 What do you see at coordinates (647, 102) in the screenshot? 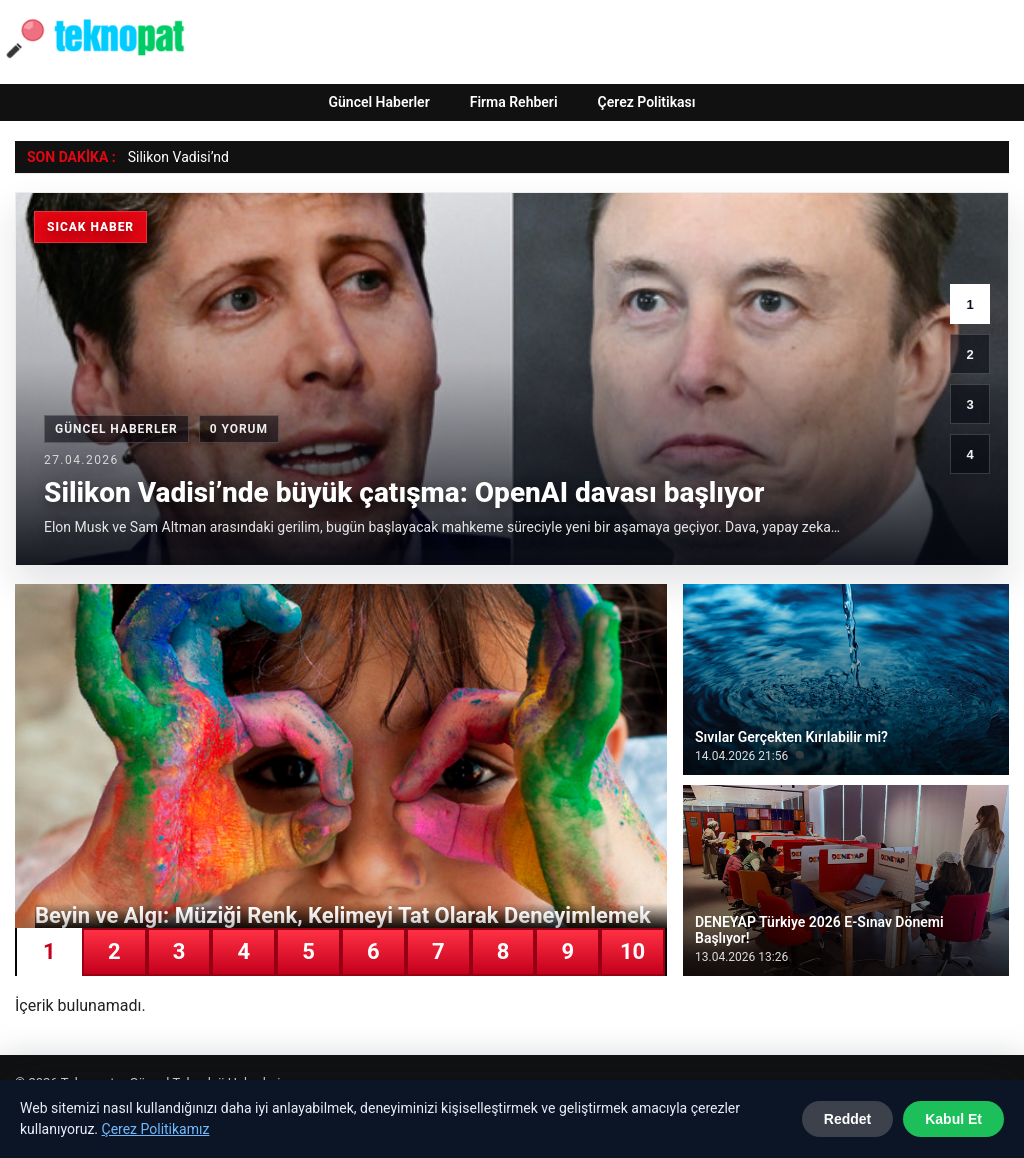
I see `Çerez Politikası` at bounding box center [647, 102].